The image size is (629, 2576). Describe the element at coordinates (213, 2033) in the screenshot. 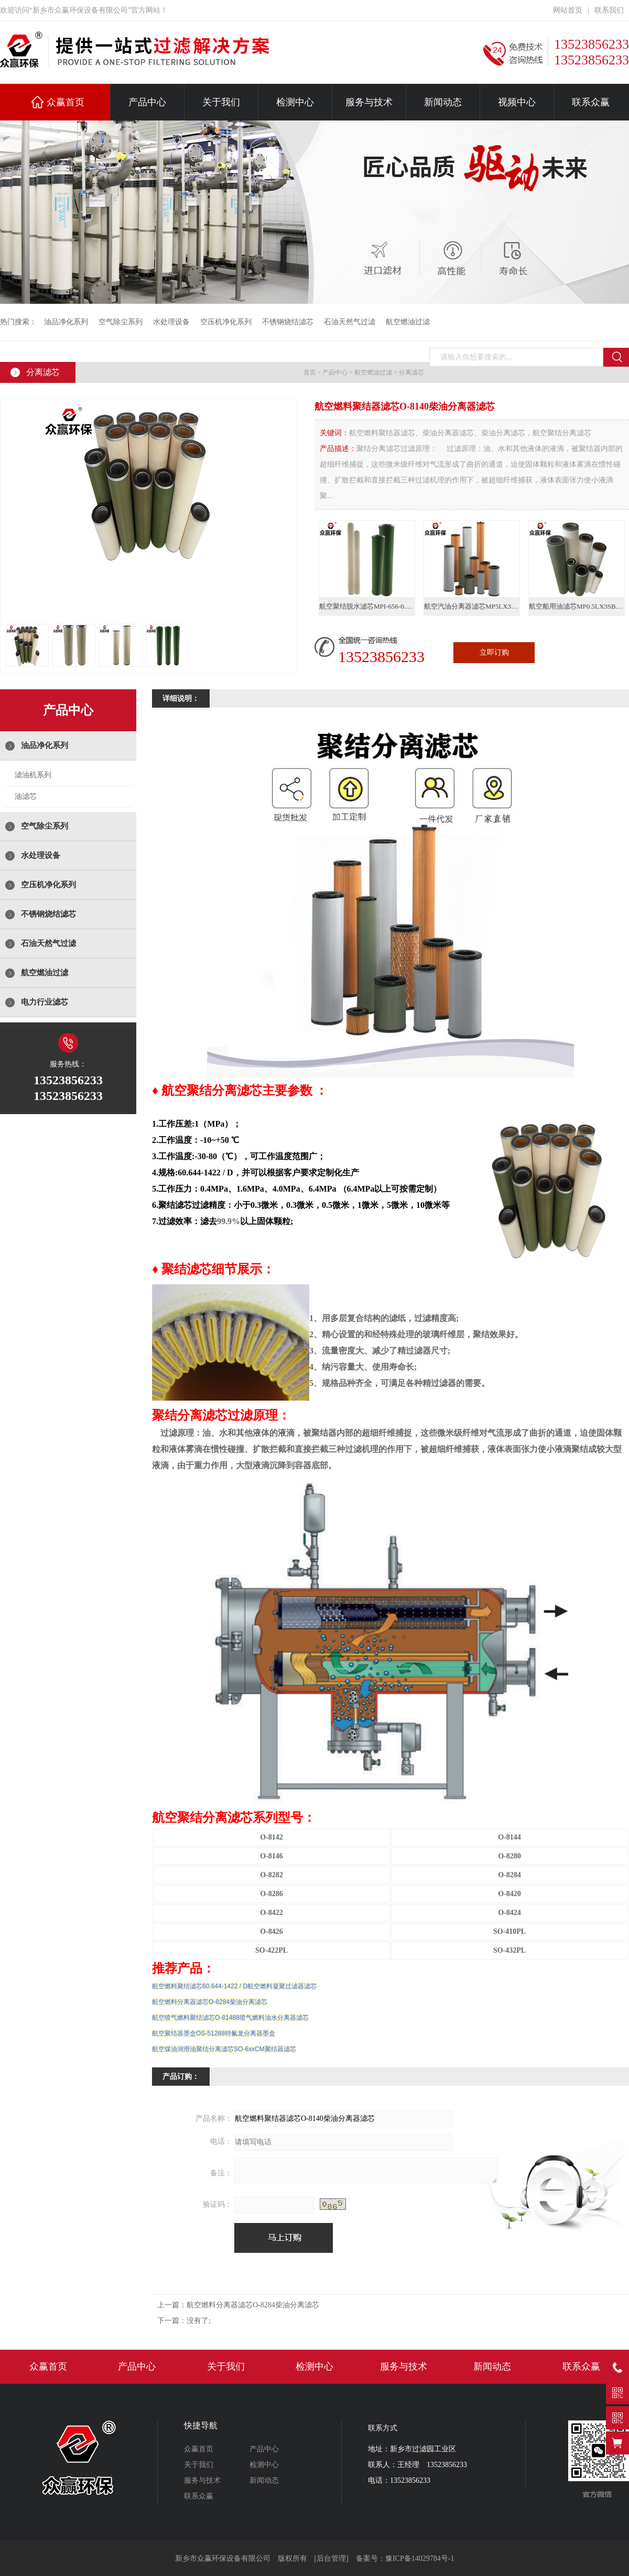

I see `航空聚结器墨盒OS-51288特氟龙分离器墨盒` at that location.